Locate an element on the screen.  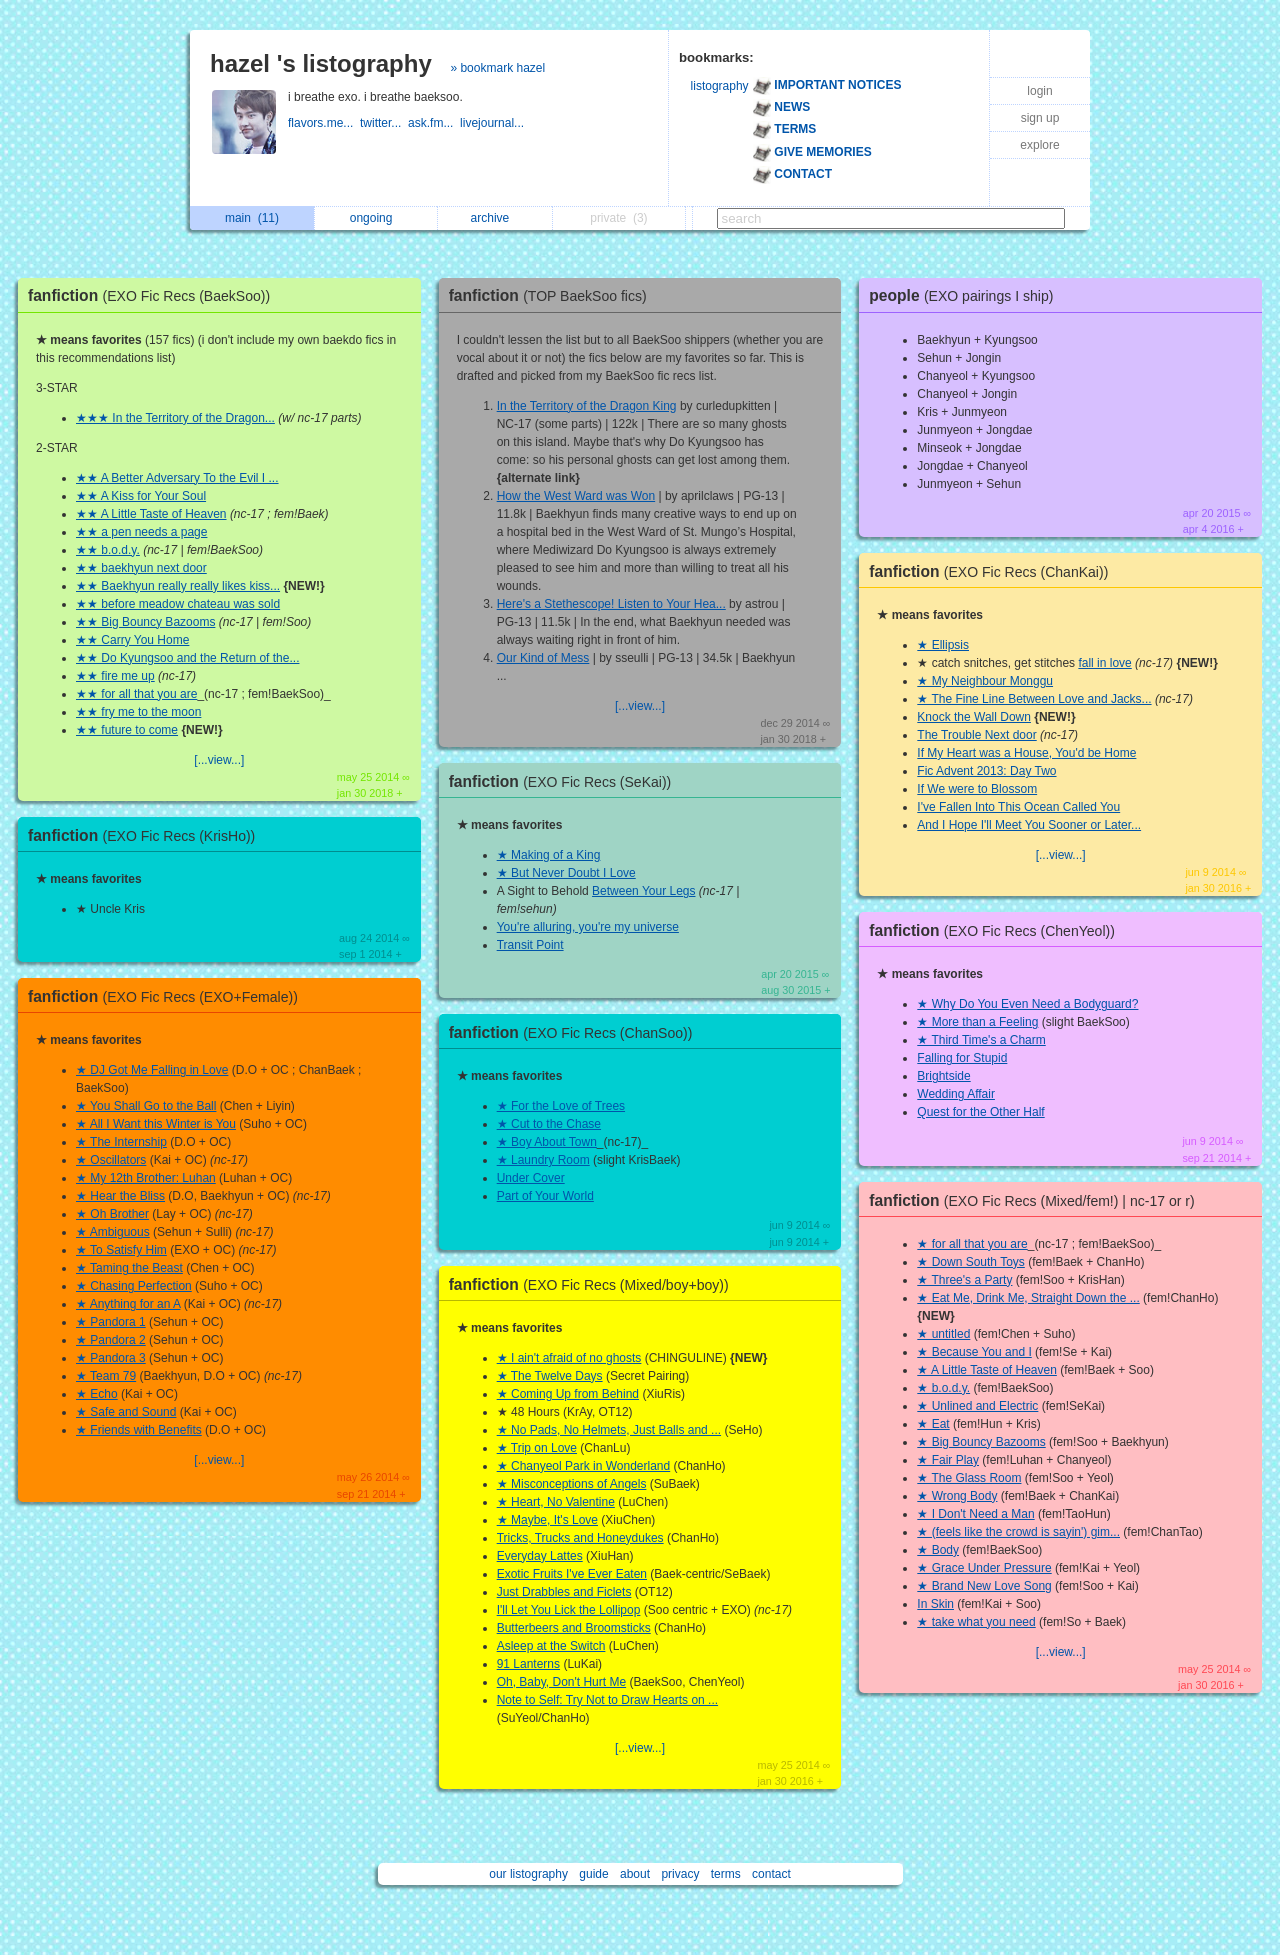
★ Pandora 3 is located at coordinates (111, 1358).